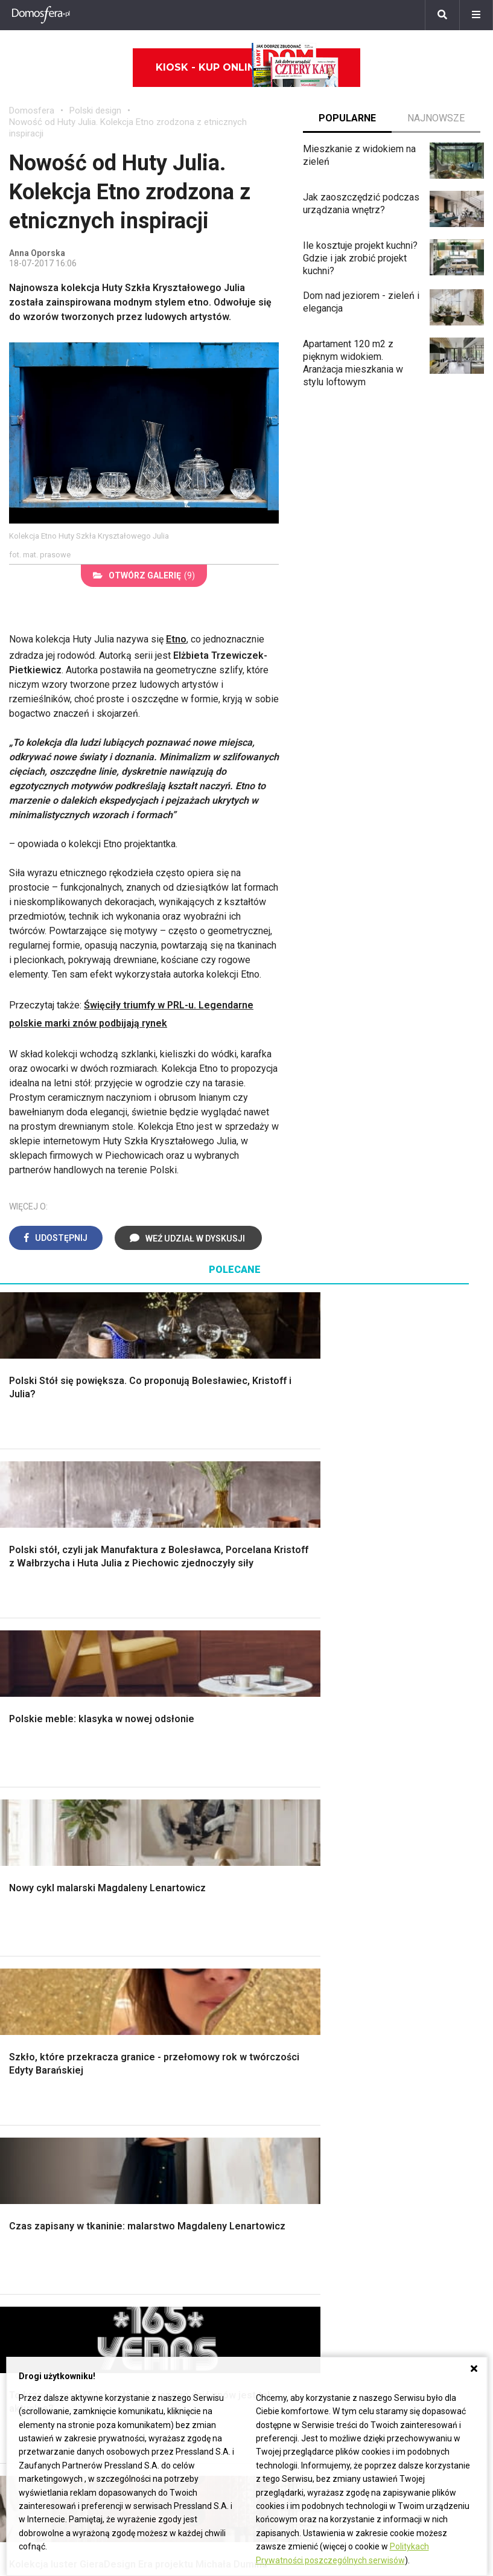 This screenshot has height=2576, width=493. Describe the element at coordinates (408, 1849) in the screenshot. I see `Meble z palet` at that location.